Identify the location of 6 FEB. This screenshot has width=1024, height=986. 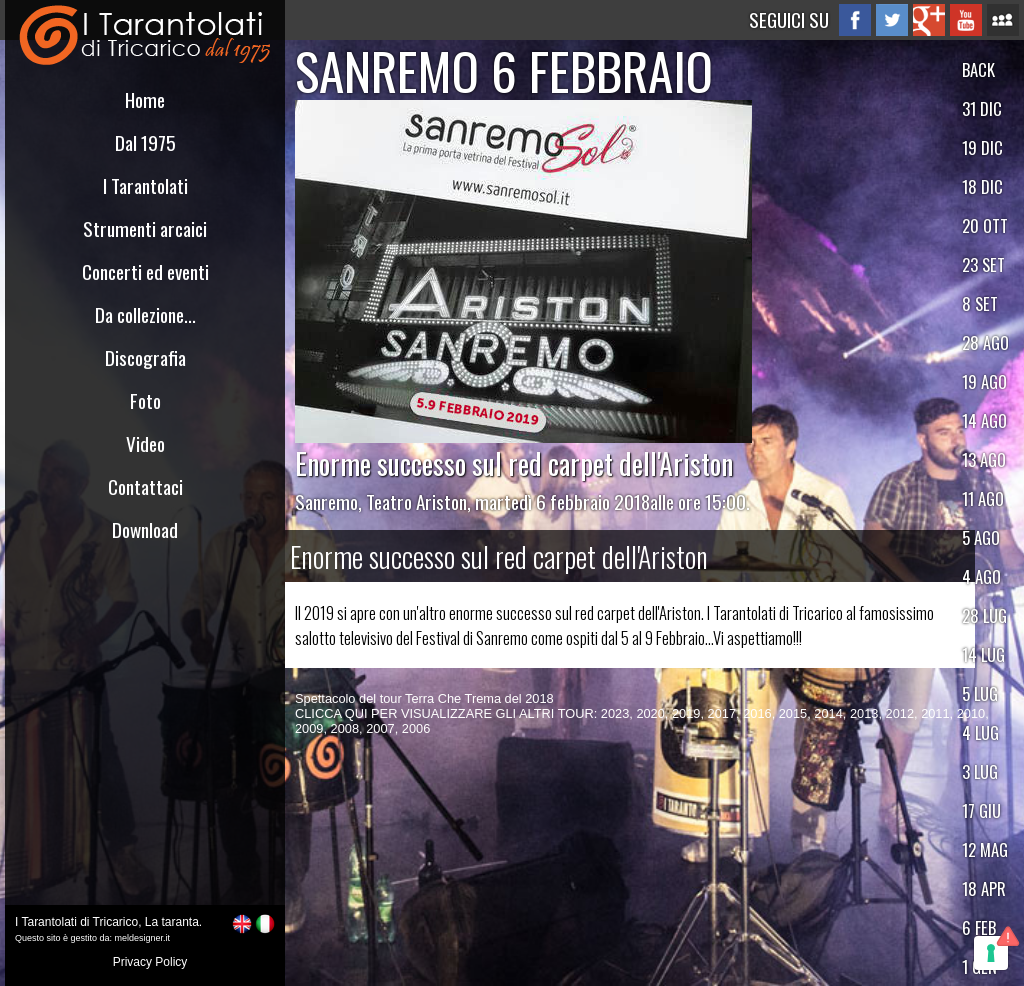
(979, 927).